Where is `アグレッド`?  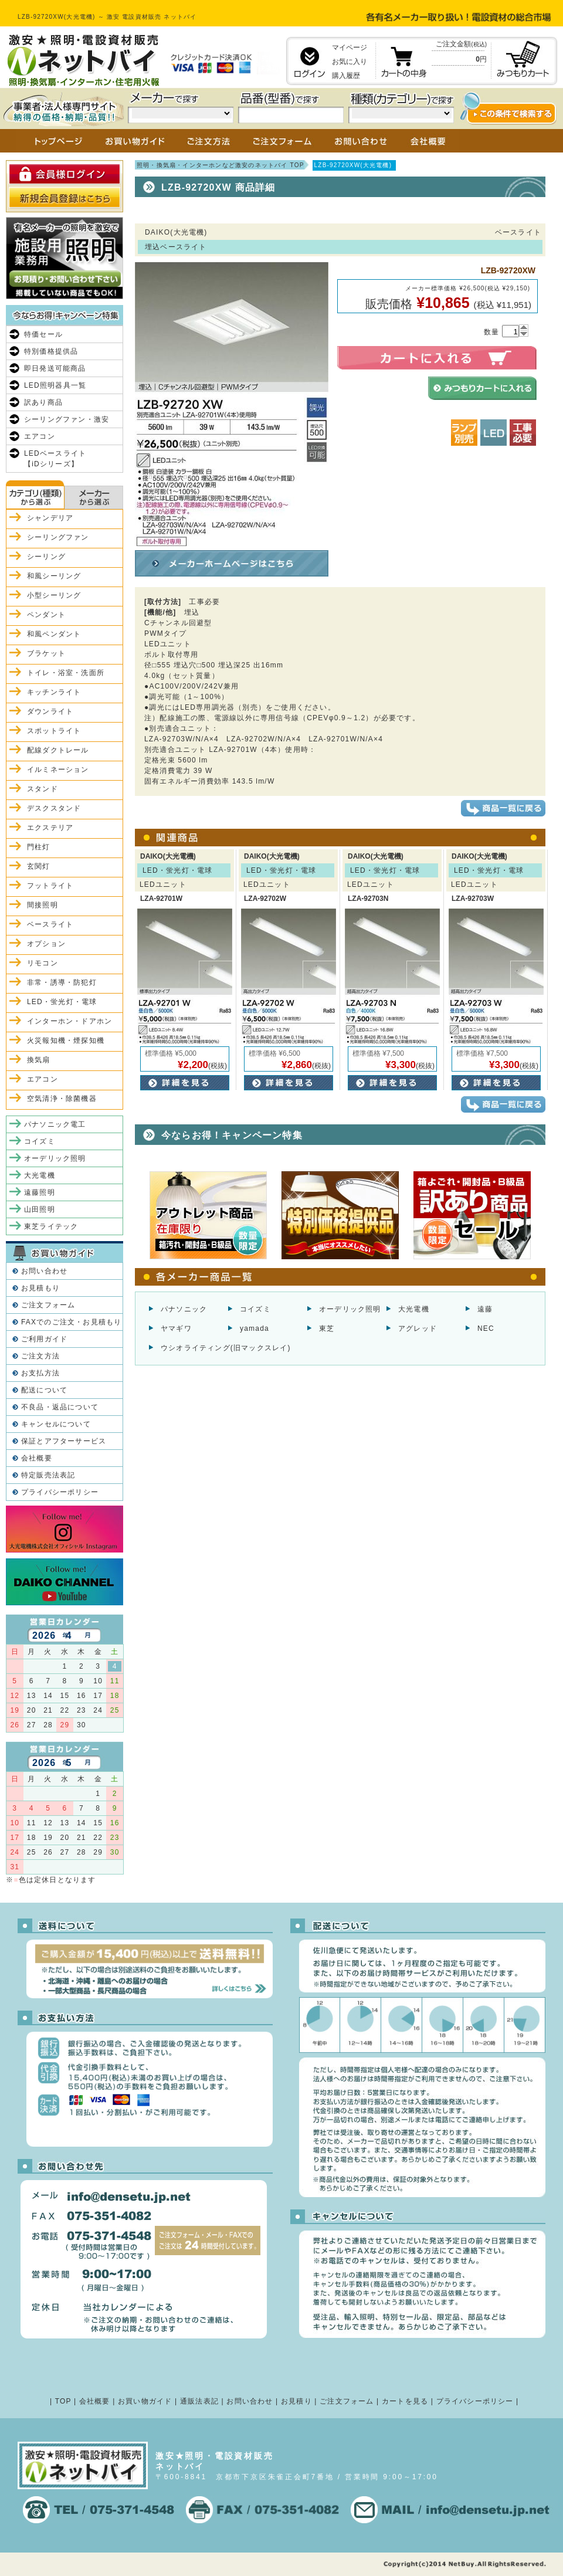
アグレッド is located at coordinates (417, 1328).